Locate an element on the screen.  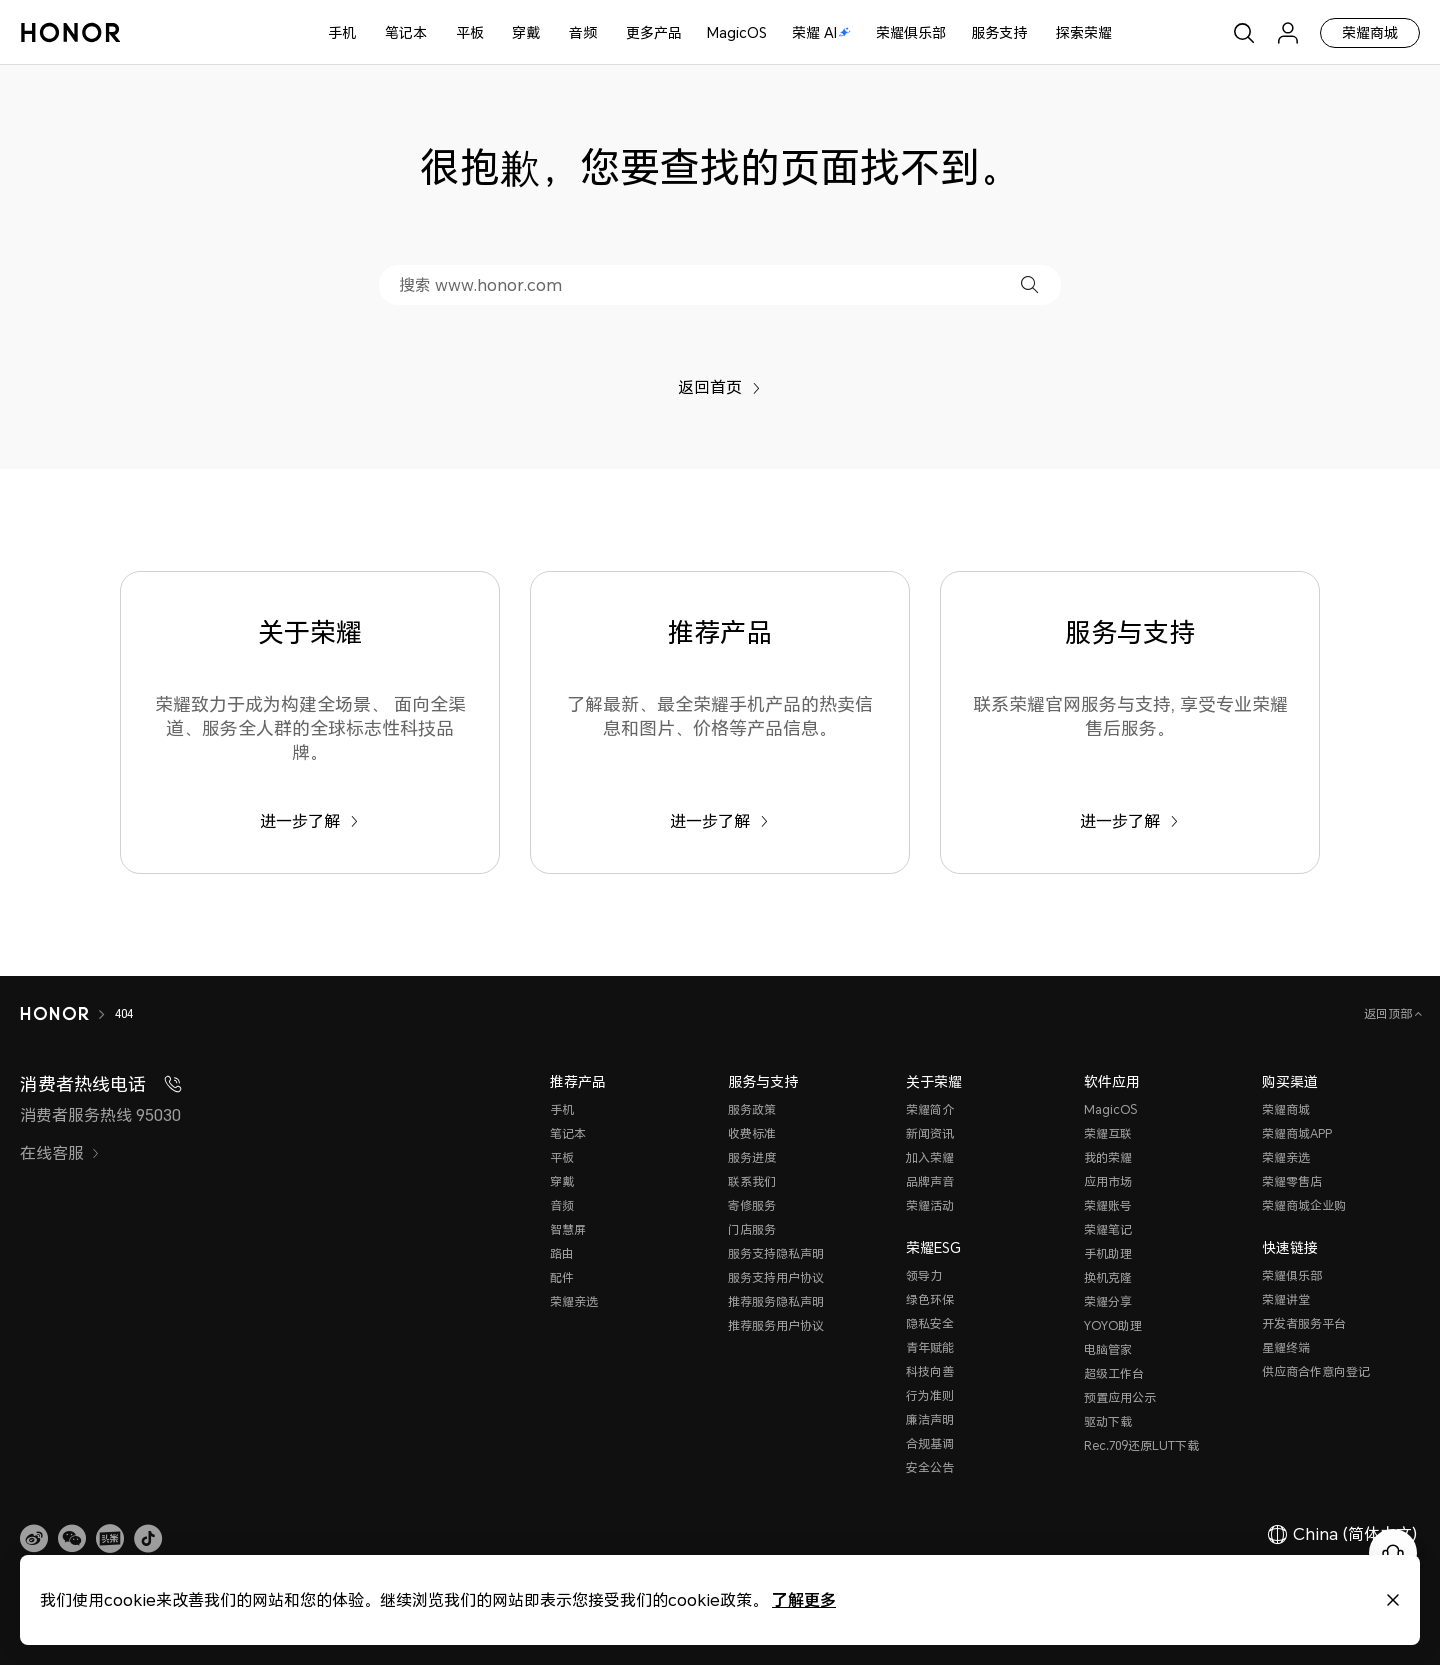
行为准则 is located at coordinates (930, 1395).